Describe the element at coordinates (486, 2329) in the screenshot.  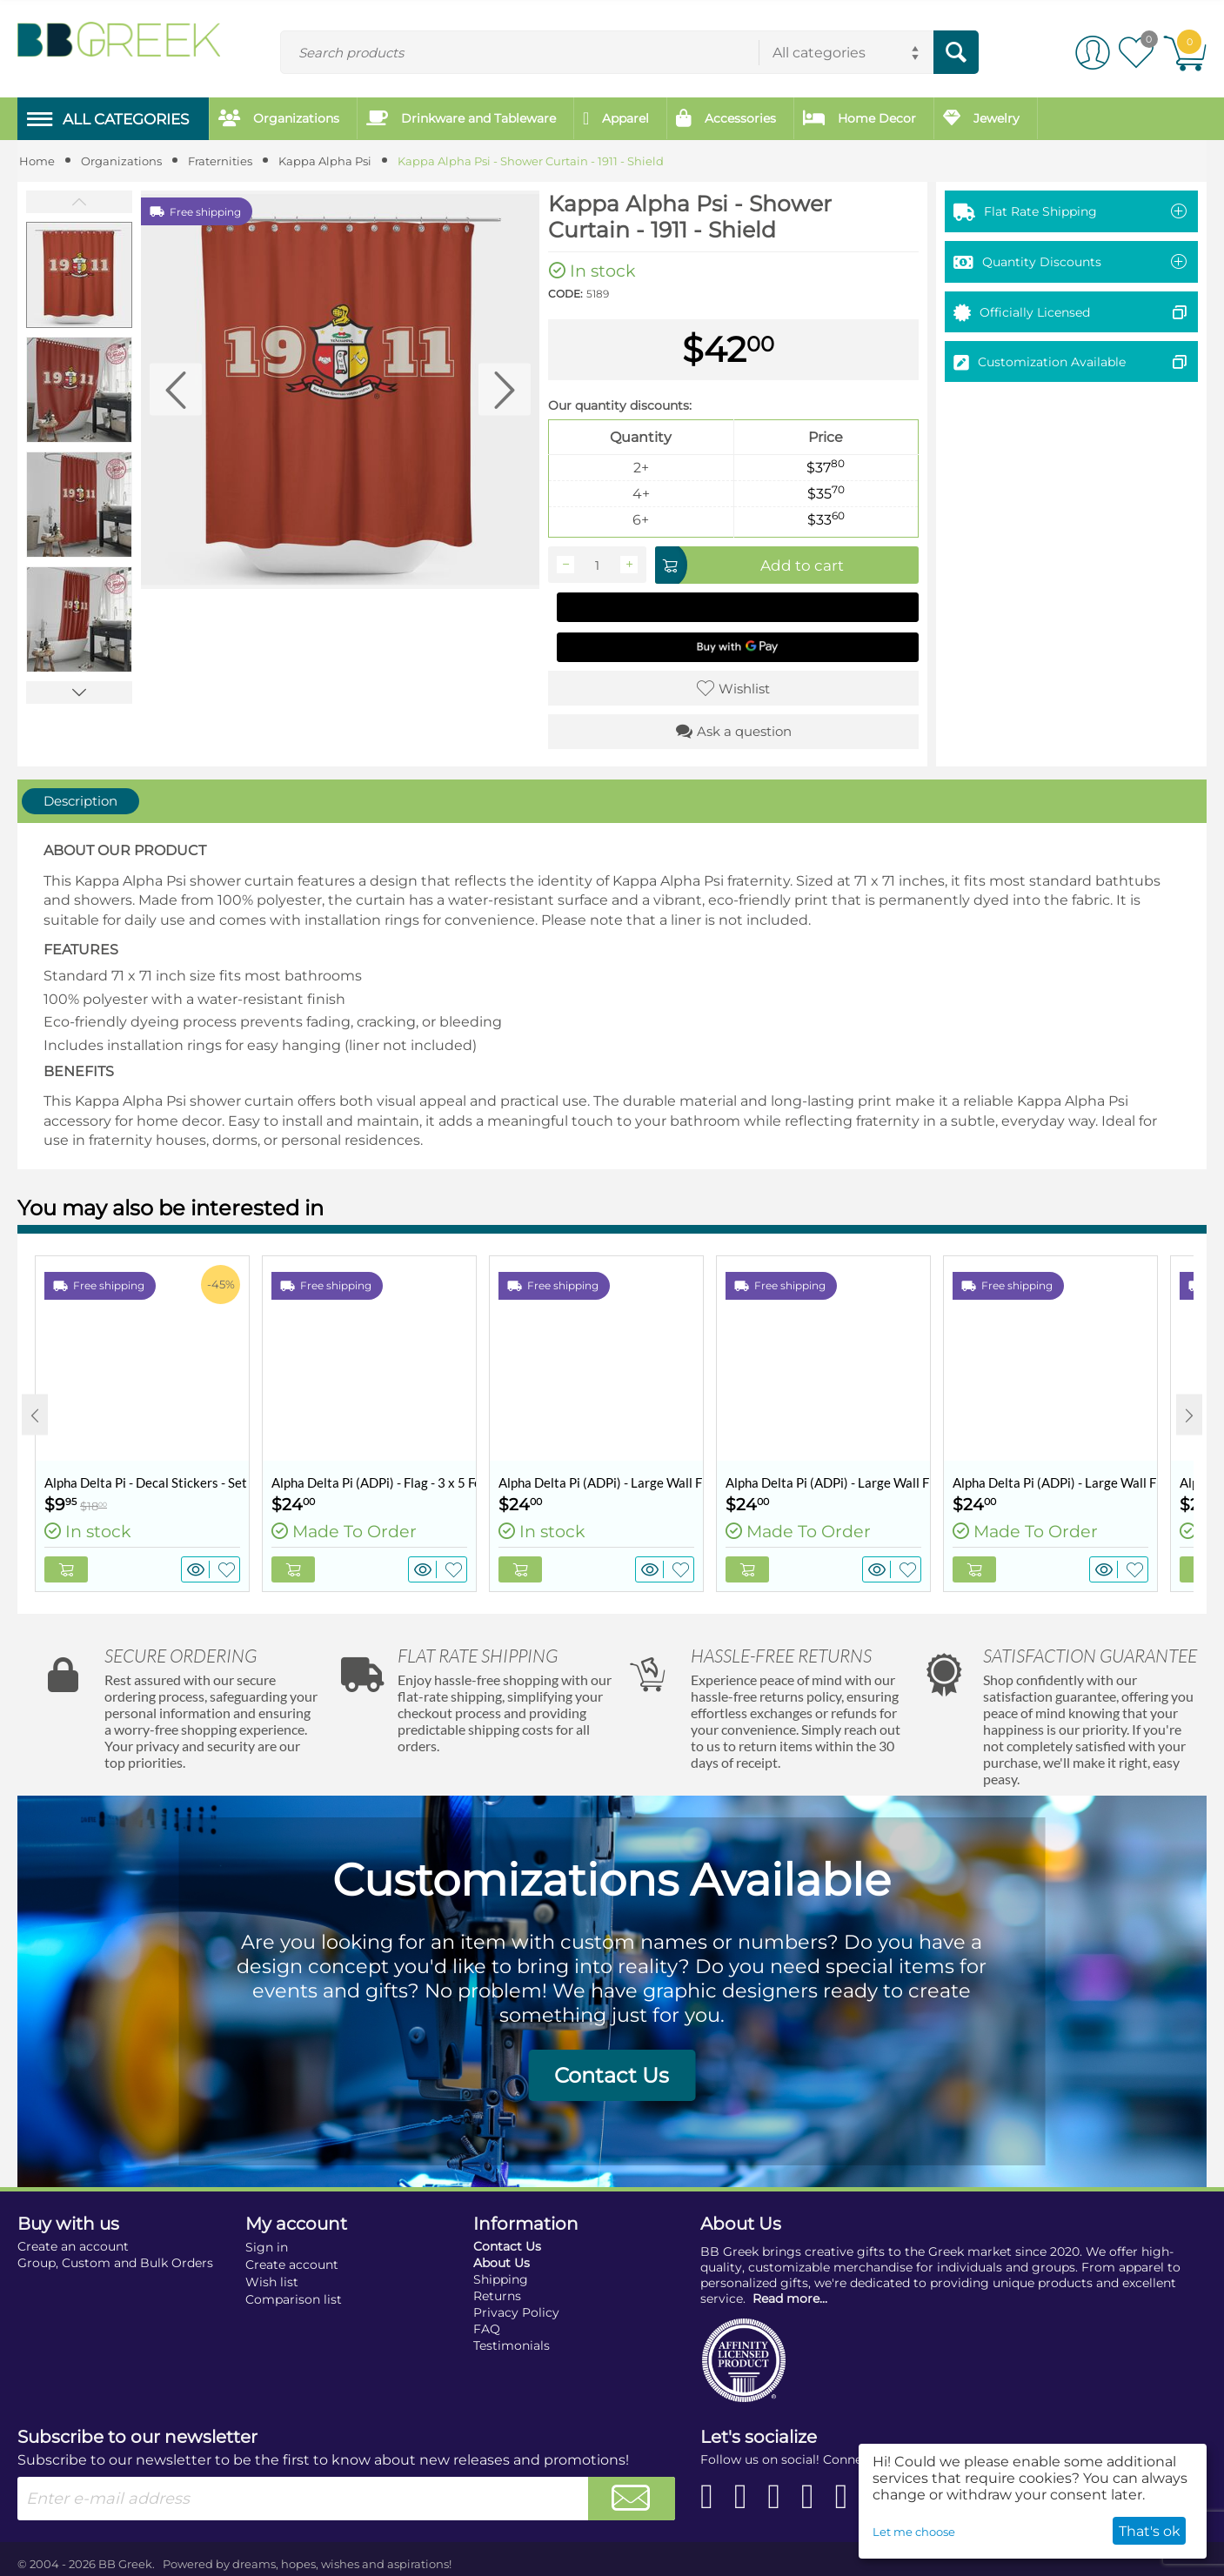
I see `FAQ` at that location.